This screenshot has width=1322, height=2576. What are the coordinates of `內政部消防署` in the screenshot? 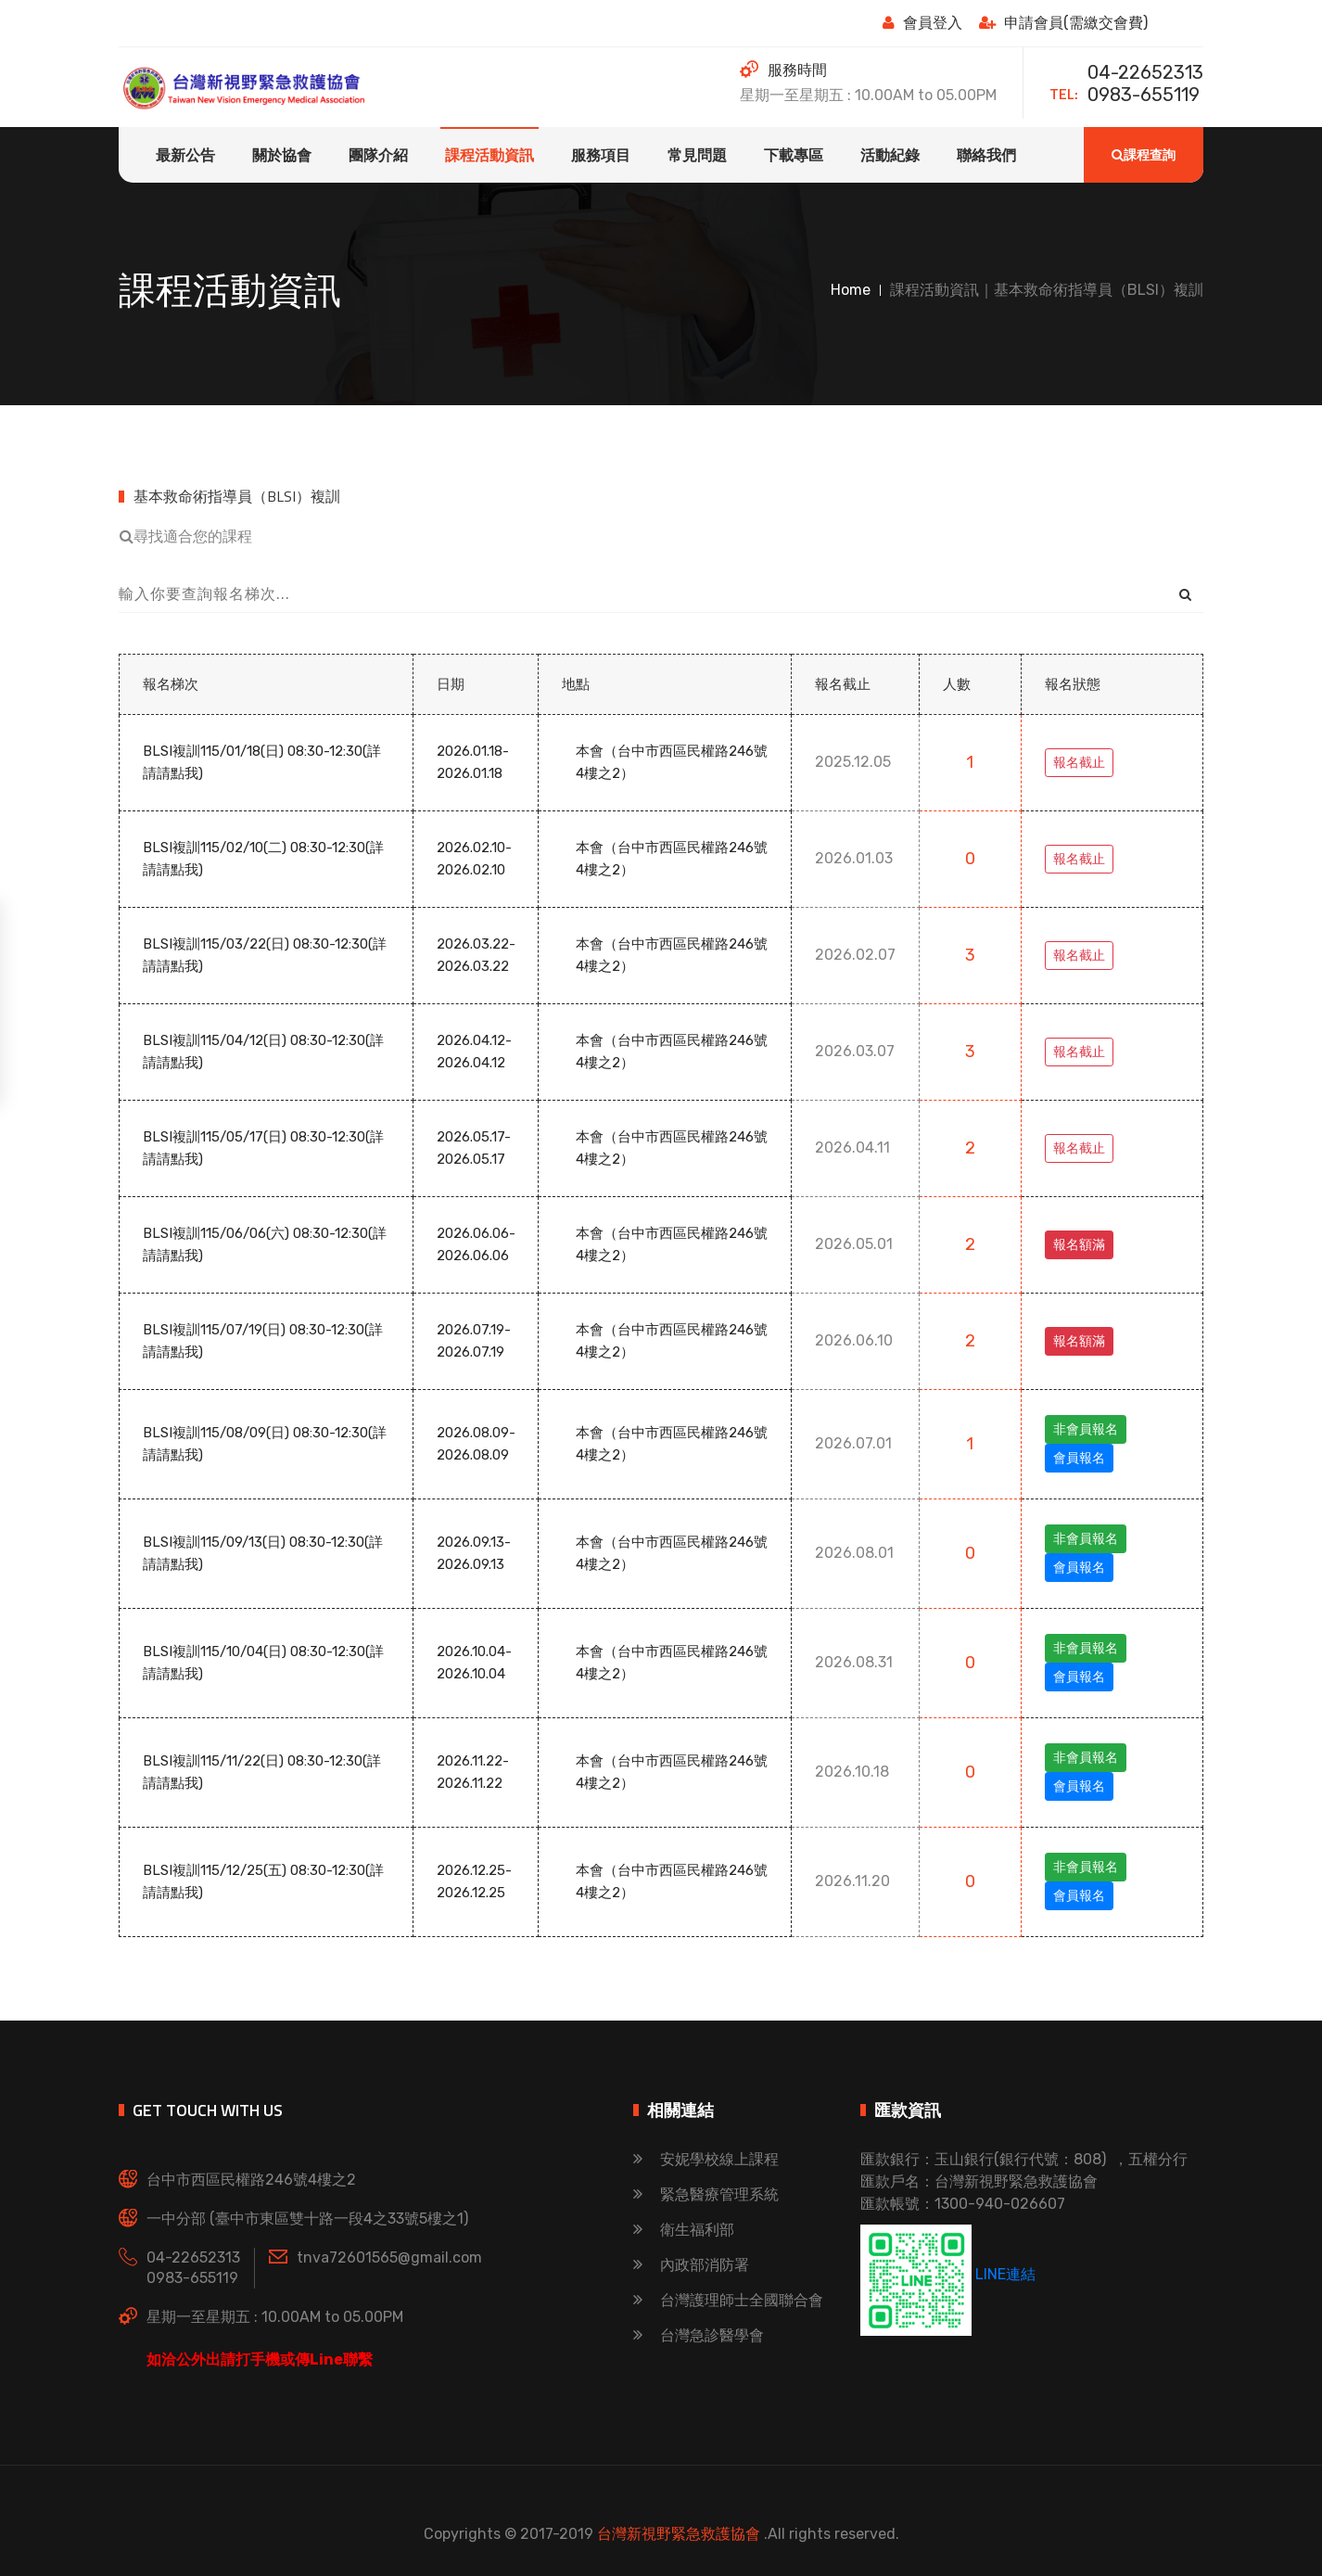 It's located at (691, 2265).